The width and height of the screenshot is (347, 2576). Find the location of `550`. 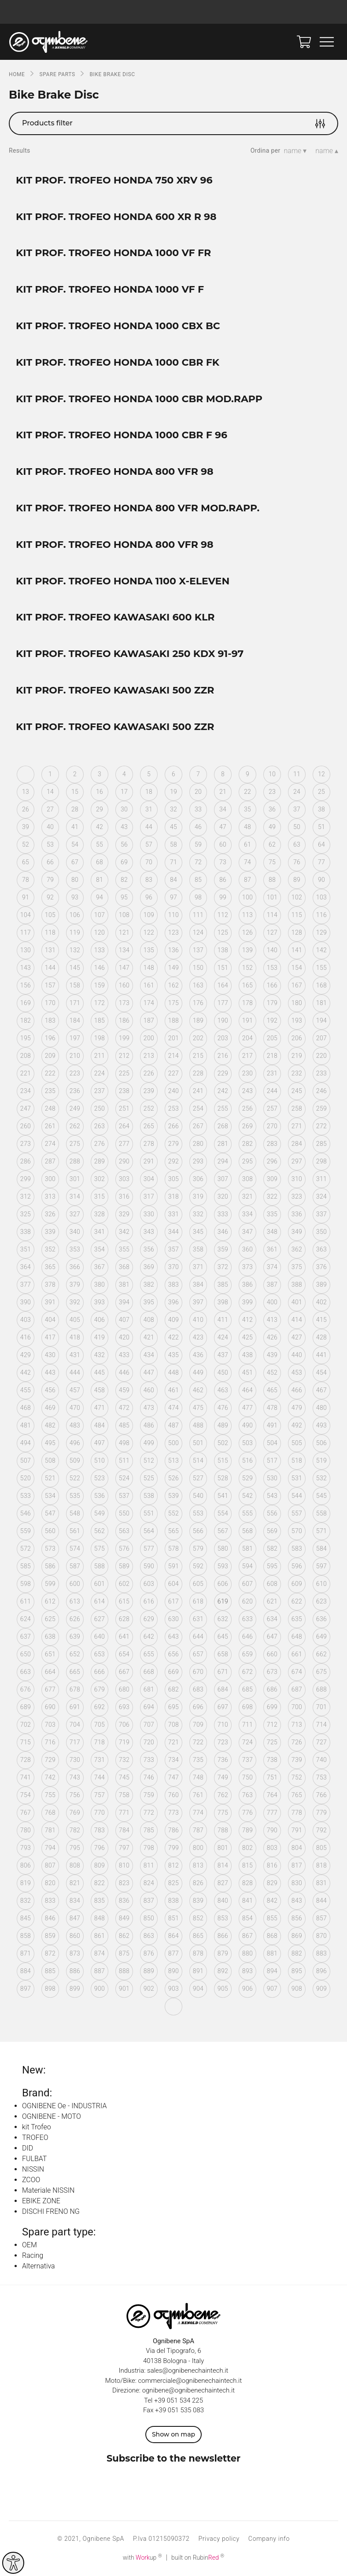

550 is located at coordinates (124, 1513).